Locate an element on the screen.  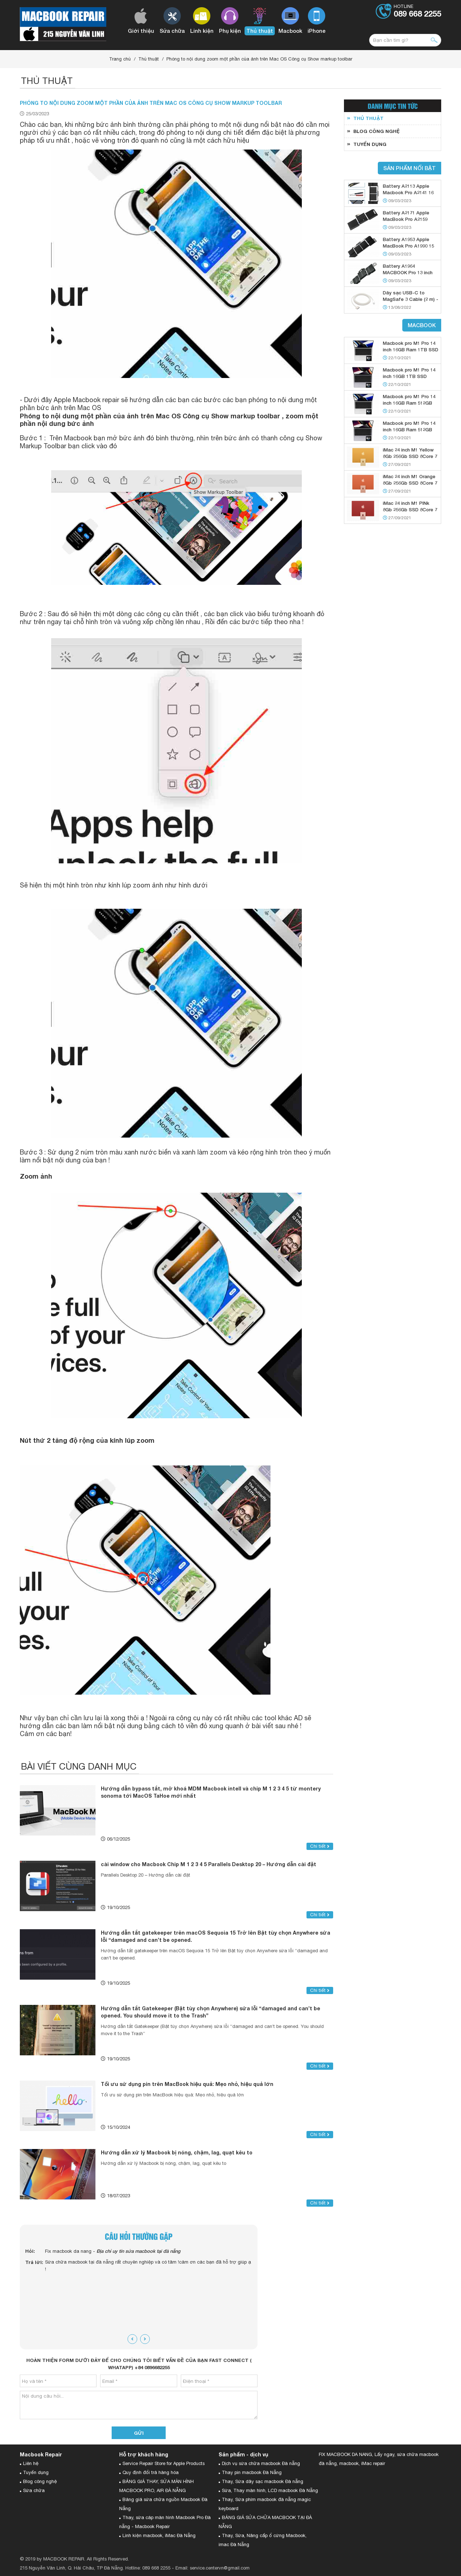
Battery A2171 Apple MacBook Pro A2159 A2289 13 2019 is located at coordinates (406, 219).